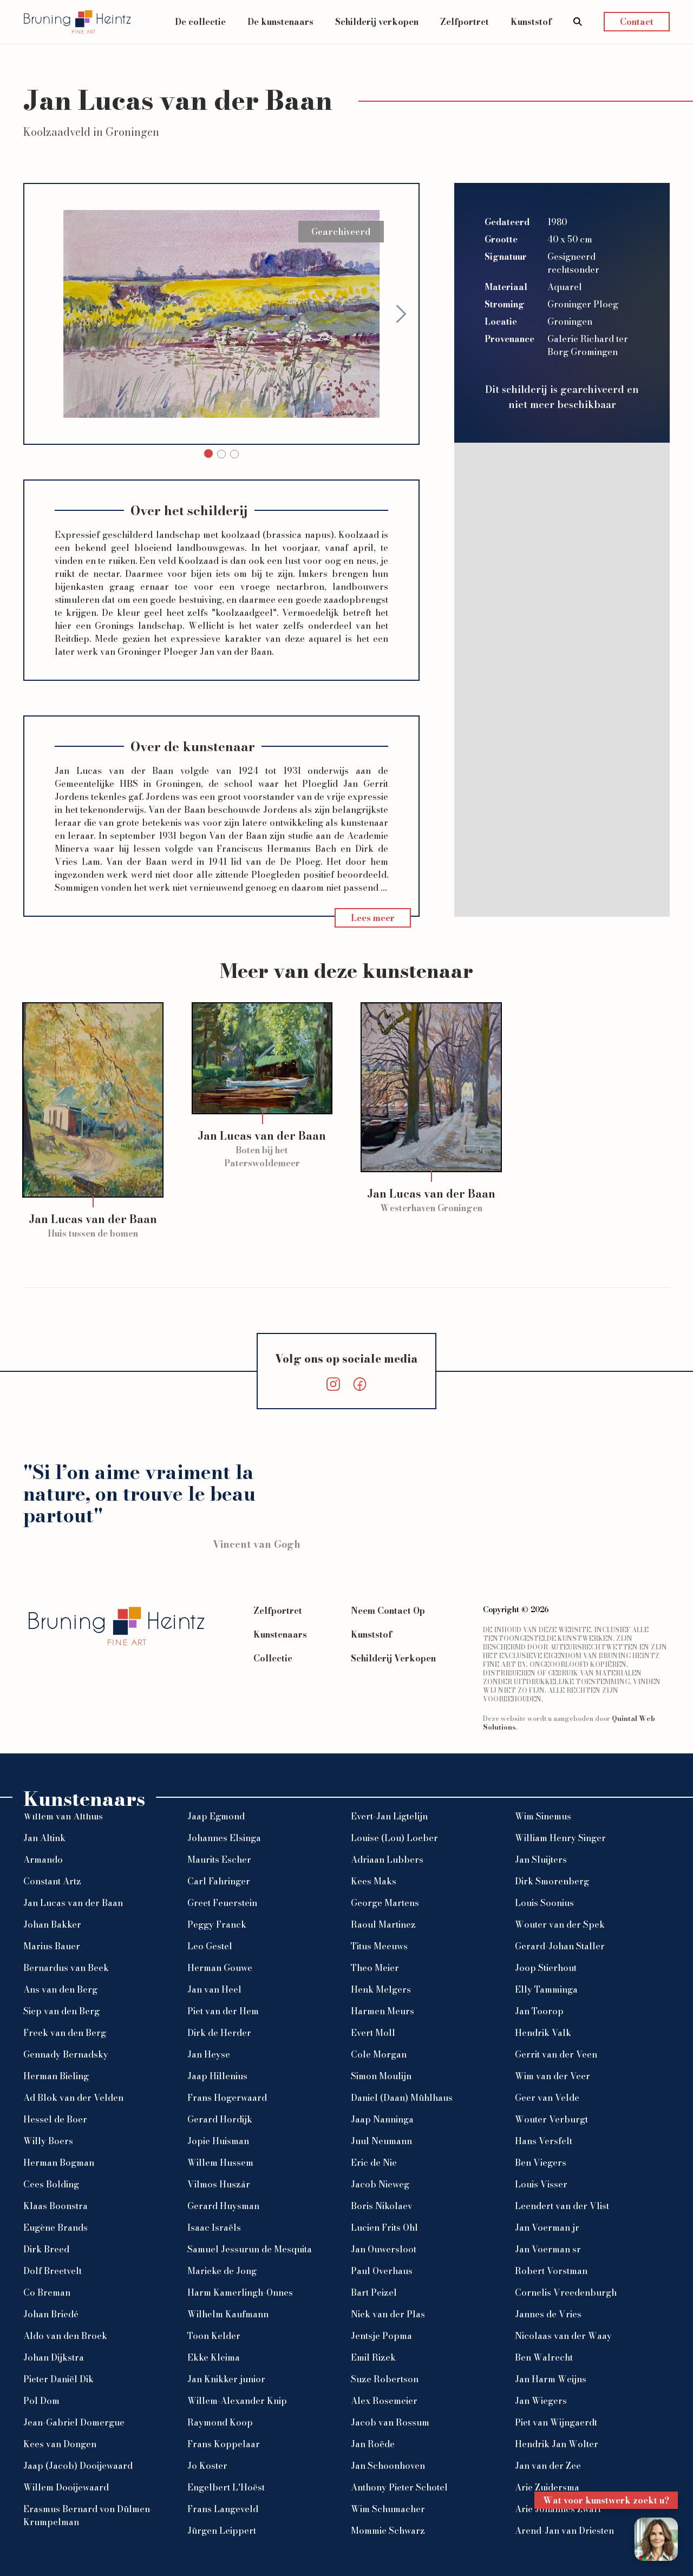 This screenshot has height=2576, width=693. What do you see at coordinates (58, 2379) in the screenshot?
I see `Pieter Daniël Dik` at bounding box center [58, 2379].